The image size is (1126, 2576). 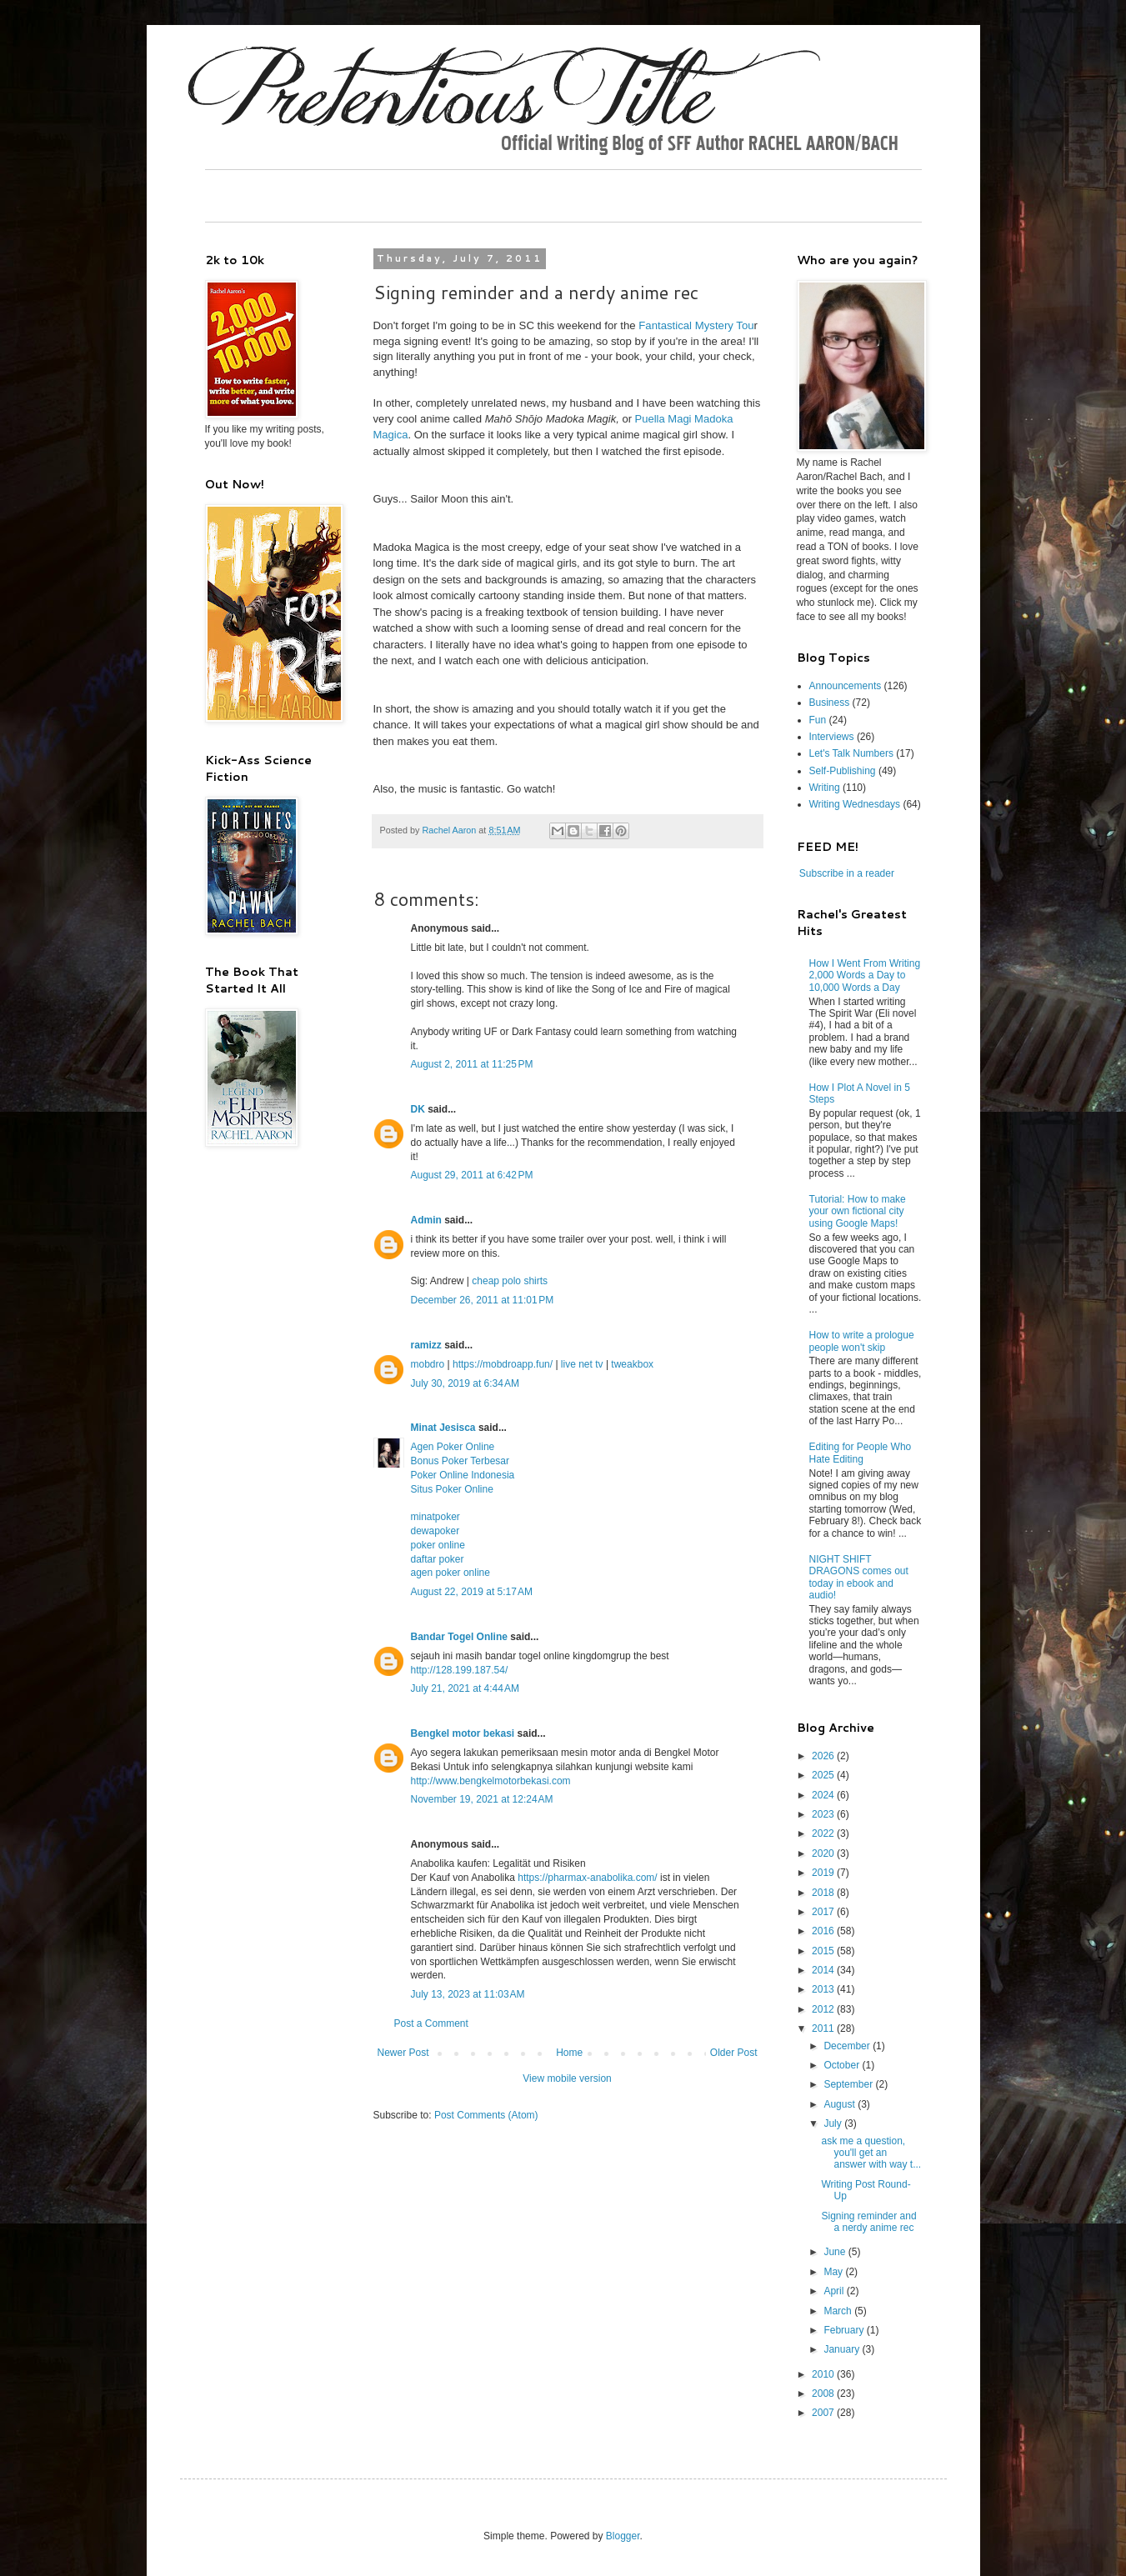 What do you see at coordinates (453, 1447) in the screenshot?
I see `Agen Poker Online` at bounding box center [453, 1447].